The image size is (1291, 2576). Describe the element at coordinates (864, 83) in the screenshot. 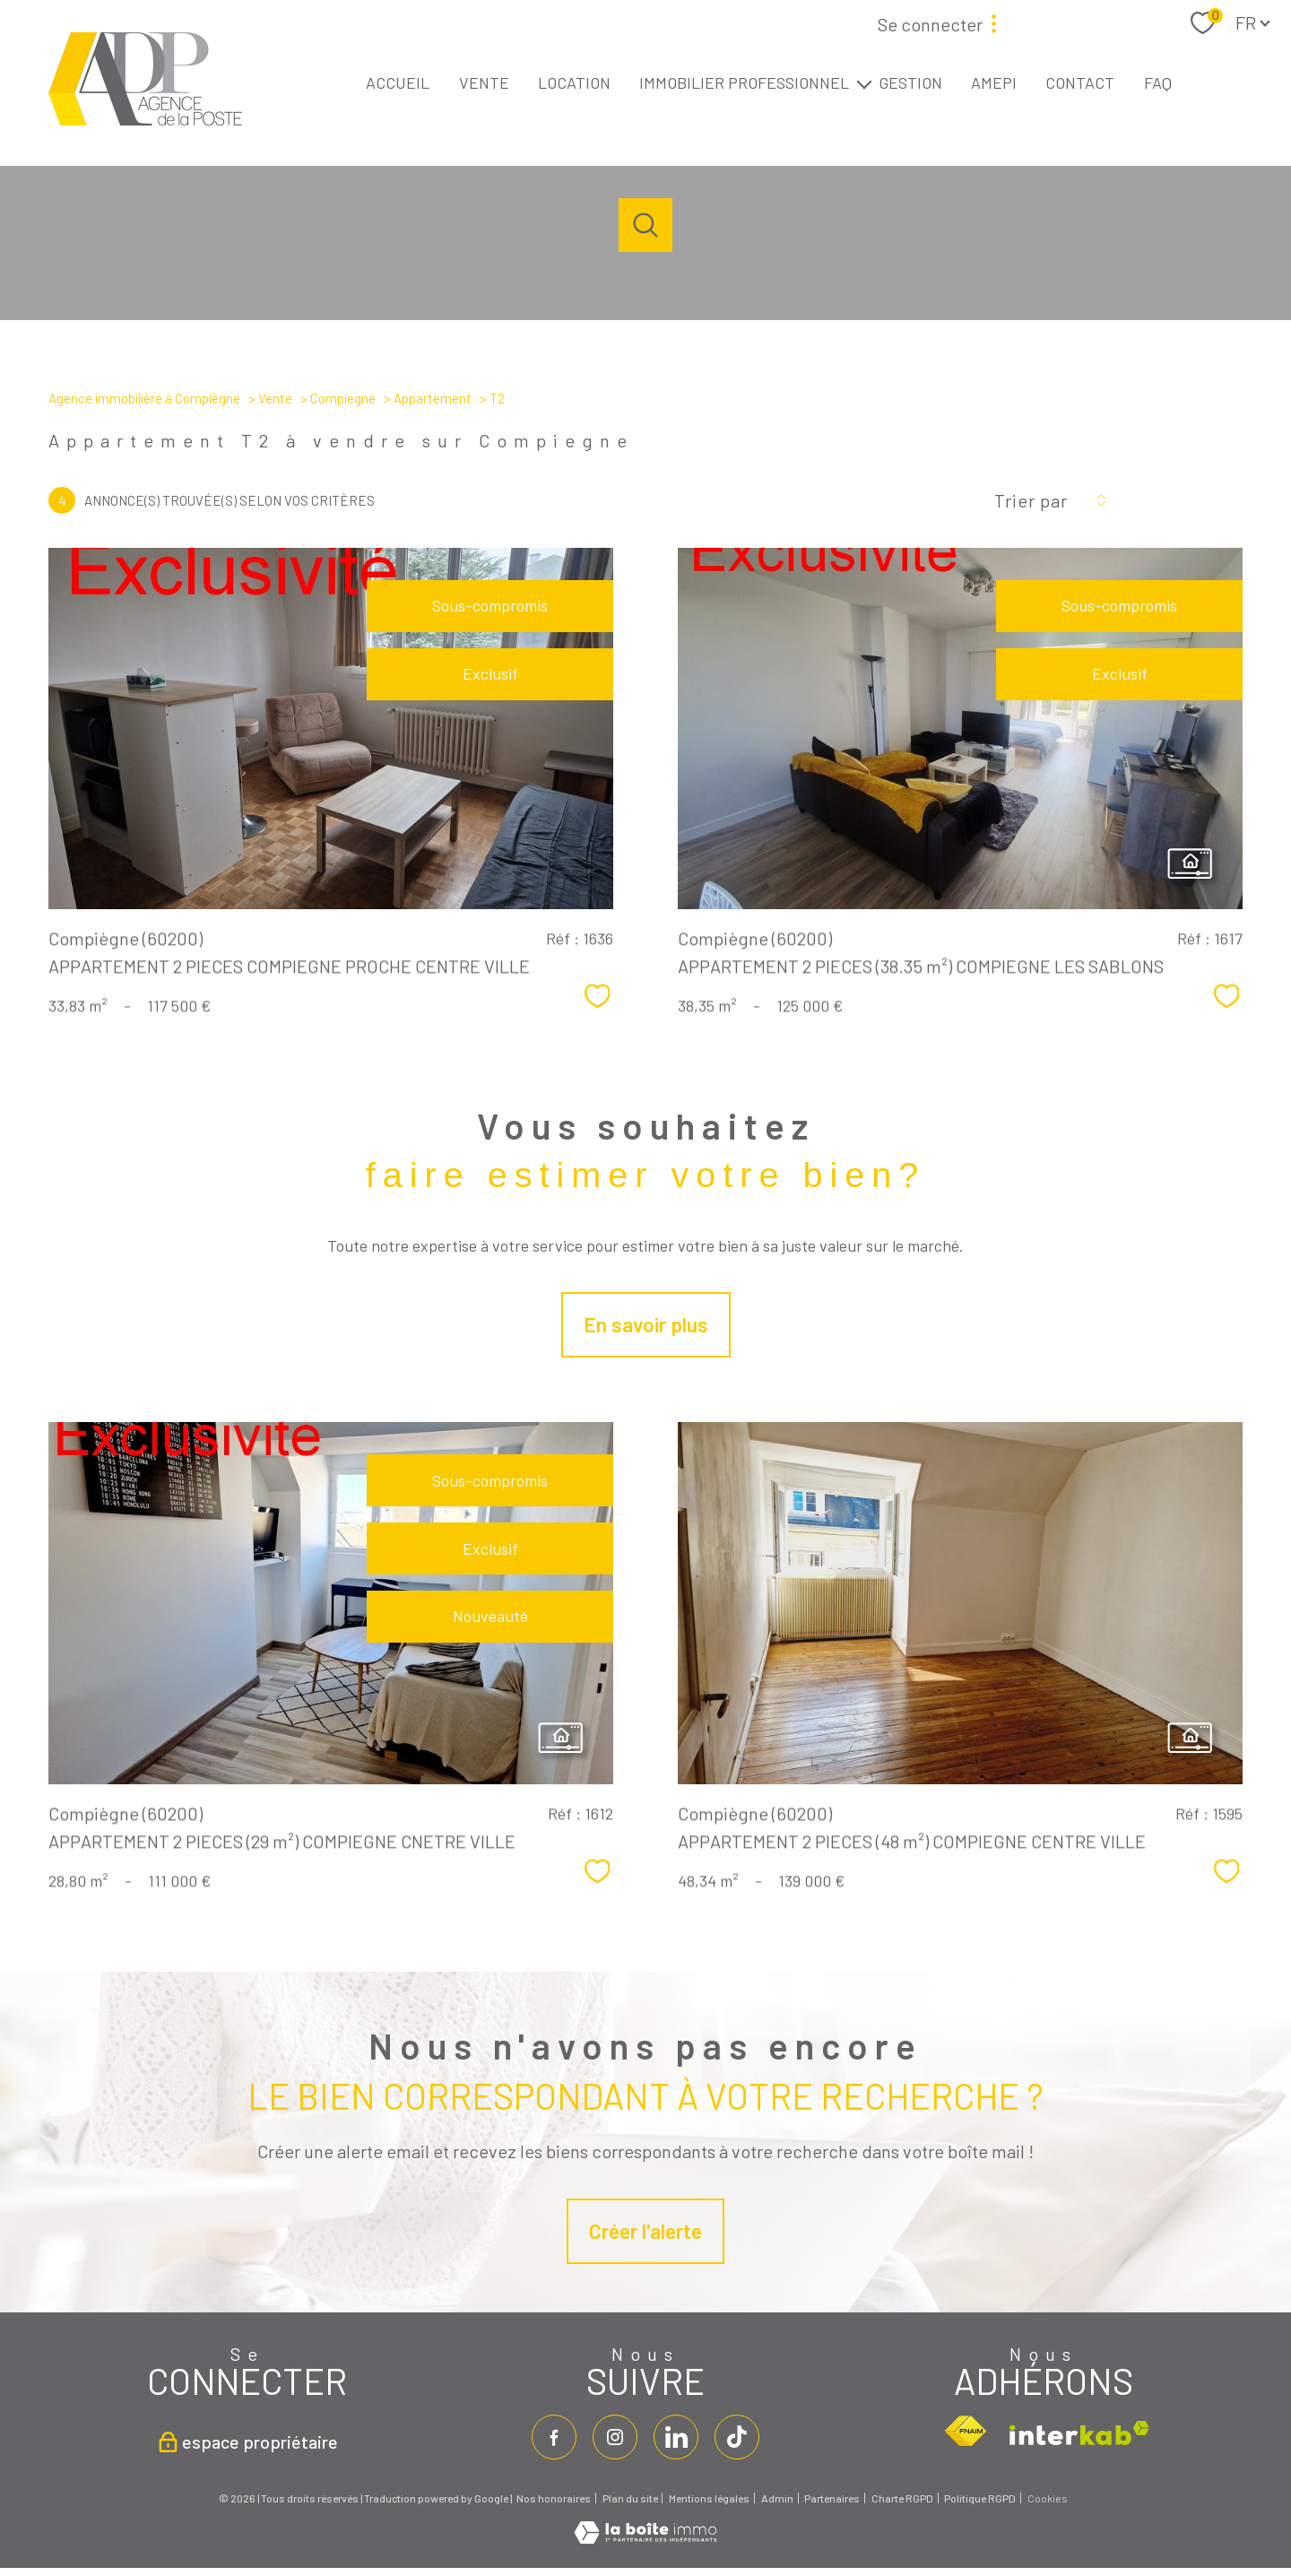

I see `[Ouvrir sous-menu]` at that location.